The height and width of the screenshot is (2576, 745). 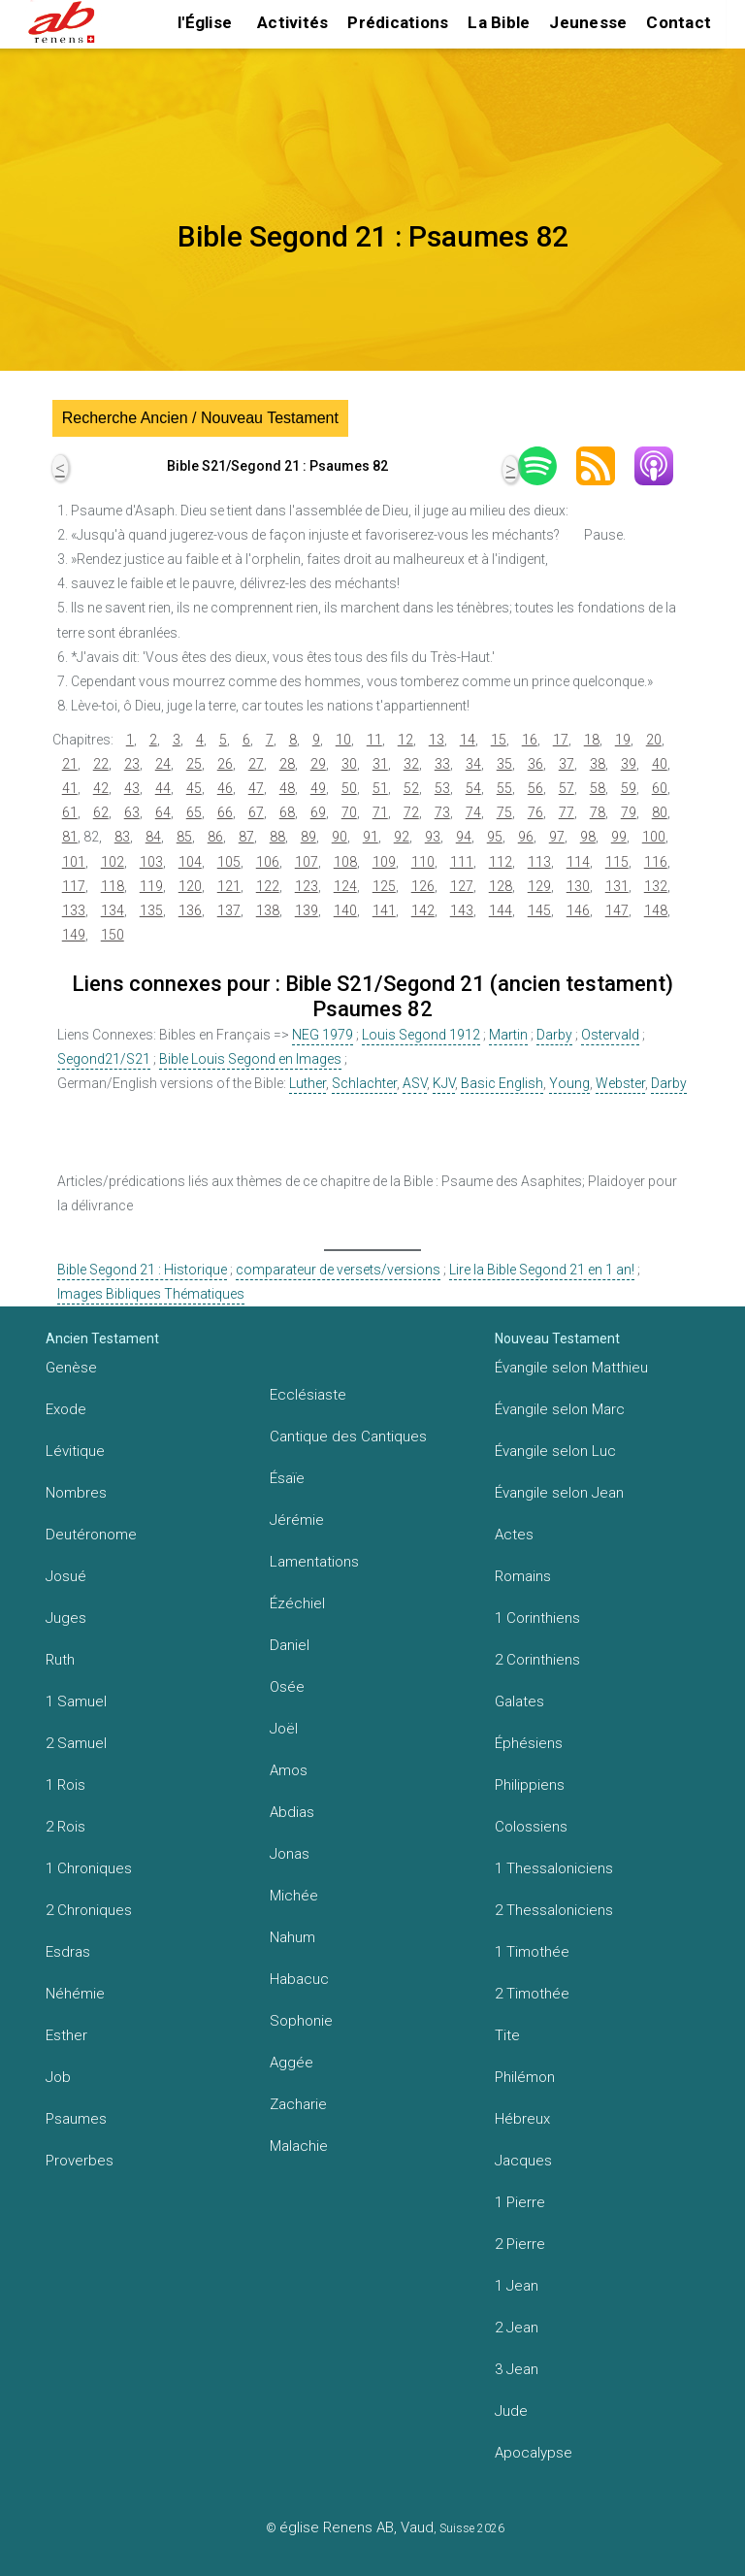 What do you see at coordinates (370, 836) in the screenshot?
I see `91` at bounding box center [370, 836].